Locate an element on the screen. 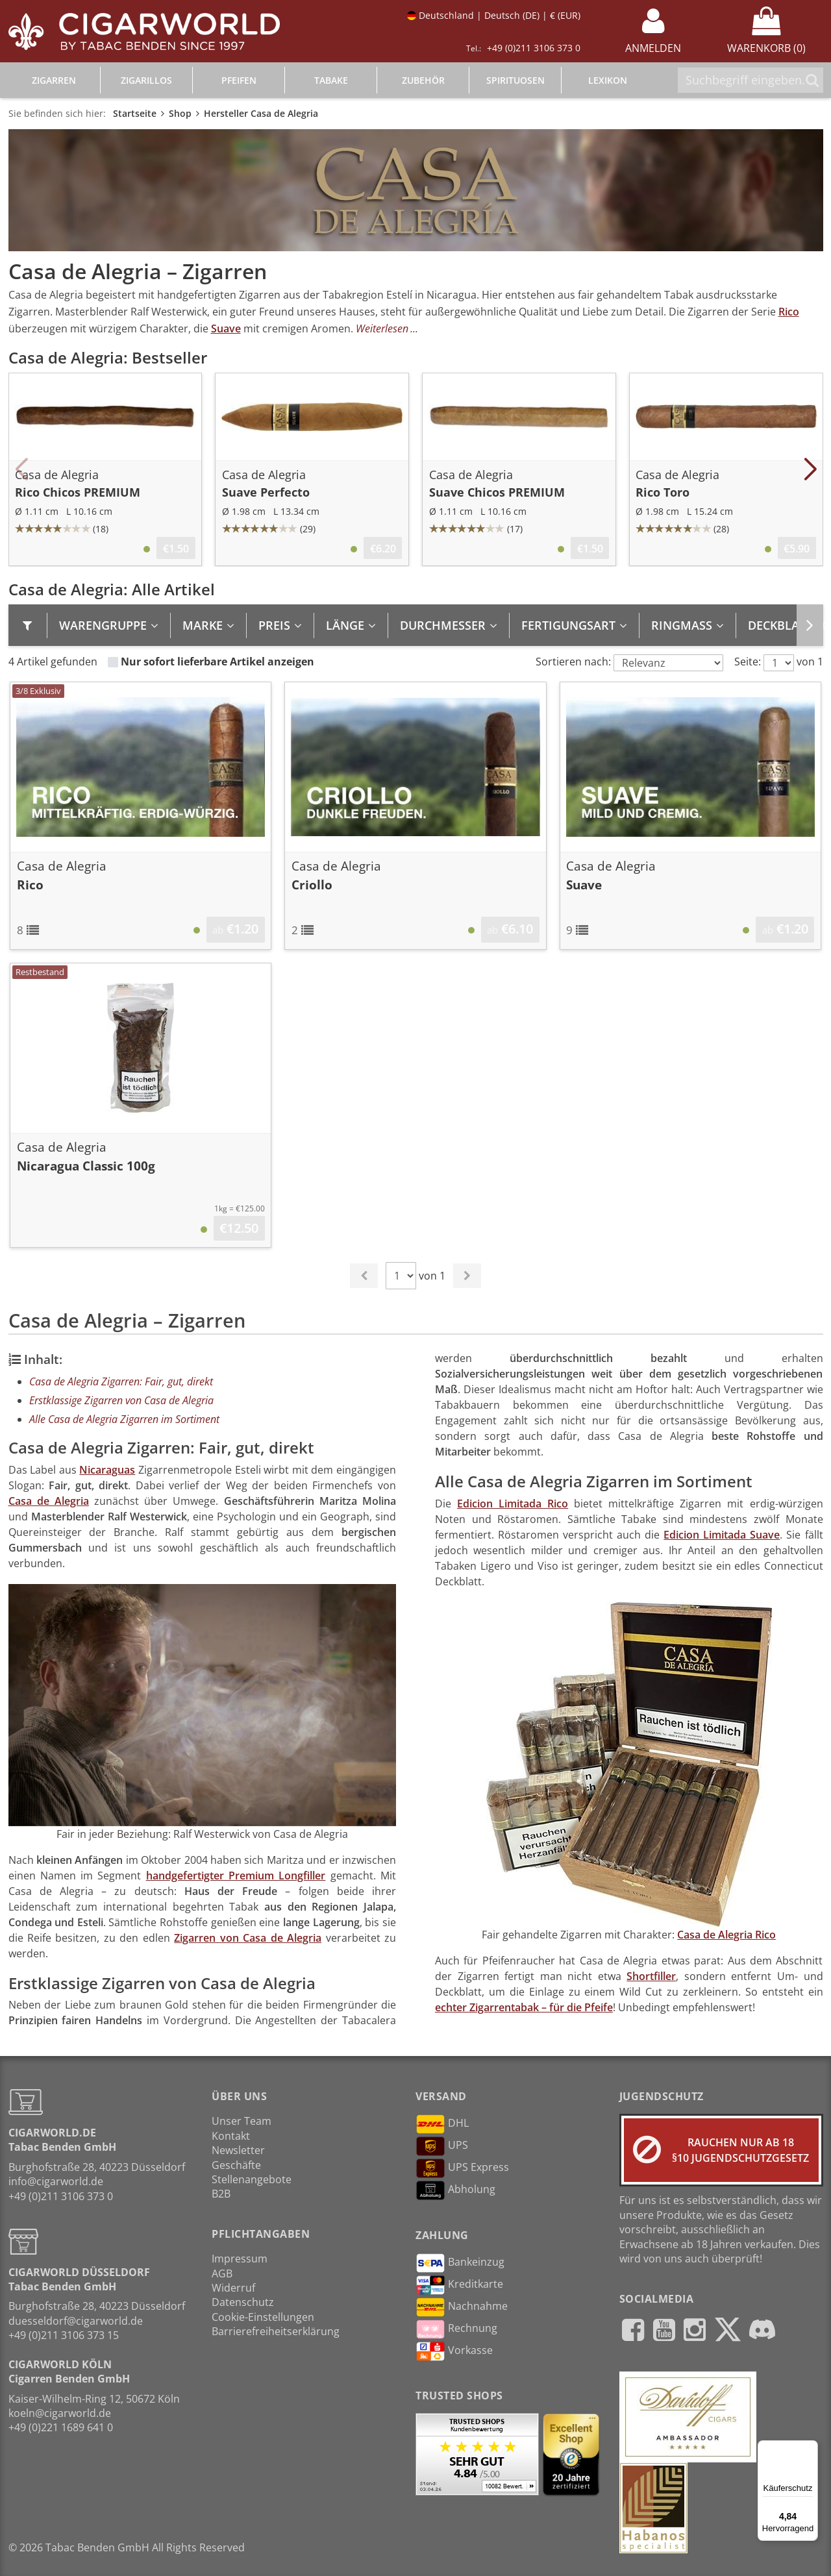 The width and height of the screenshot is (831, 2576). Nicaraguas is located at coordinates (107, 1470).